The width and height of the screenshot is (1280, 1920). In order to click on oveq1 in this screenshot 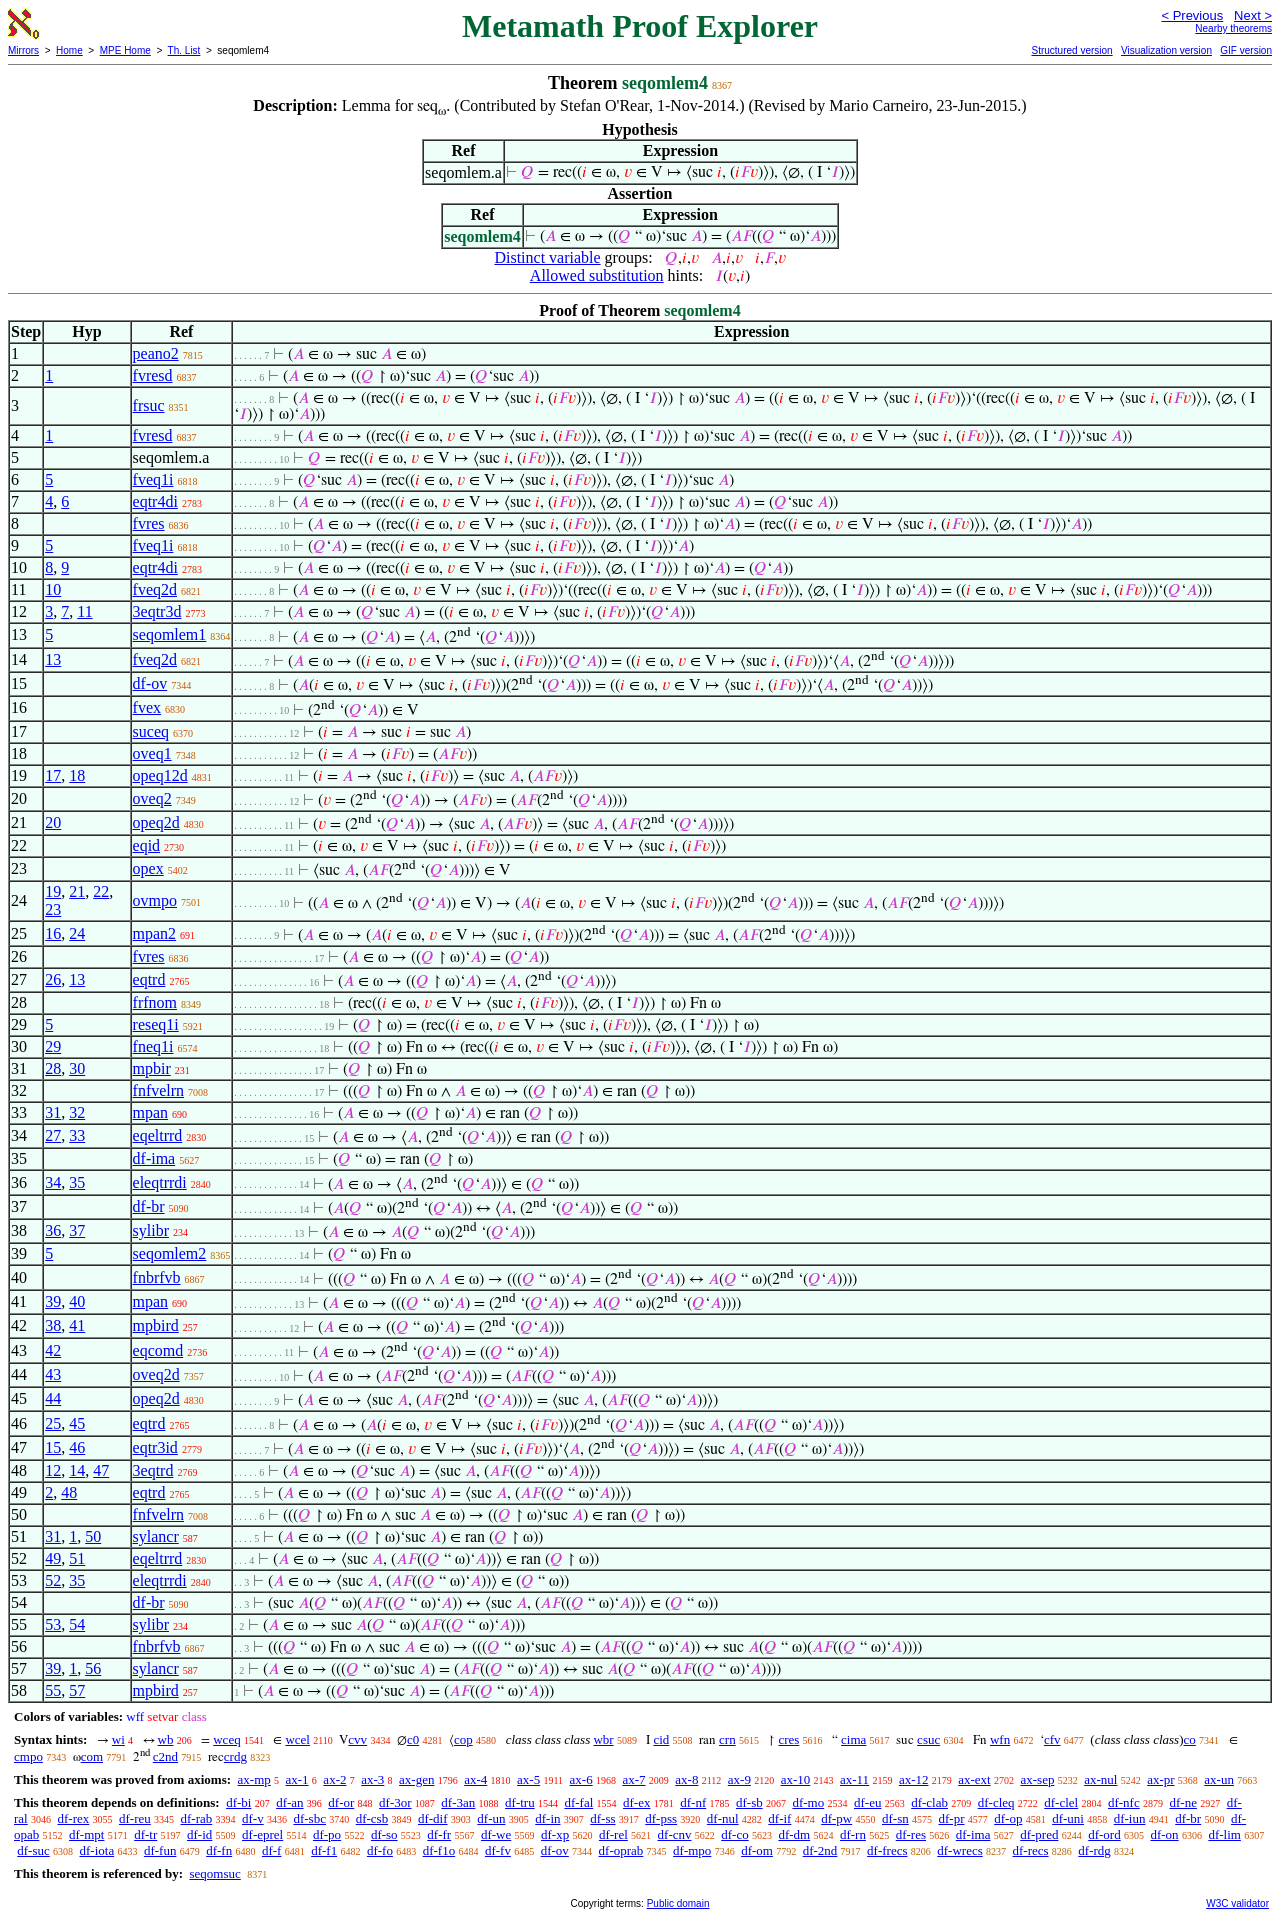, I will do `click(152, 753)`.